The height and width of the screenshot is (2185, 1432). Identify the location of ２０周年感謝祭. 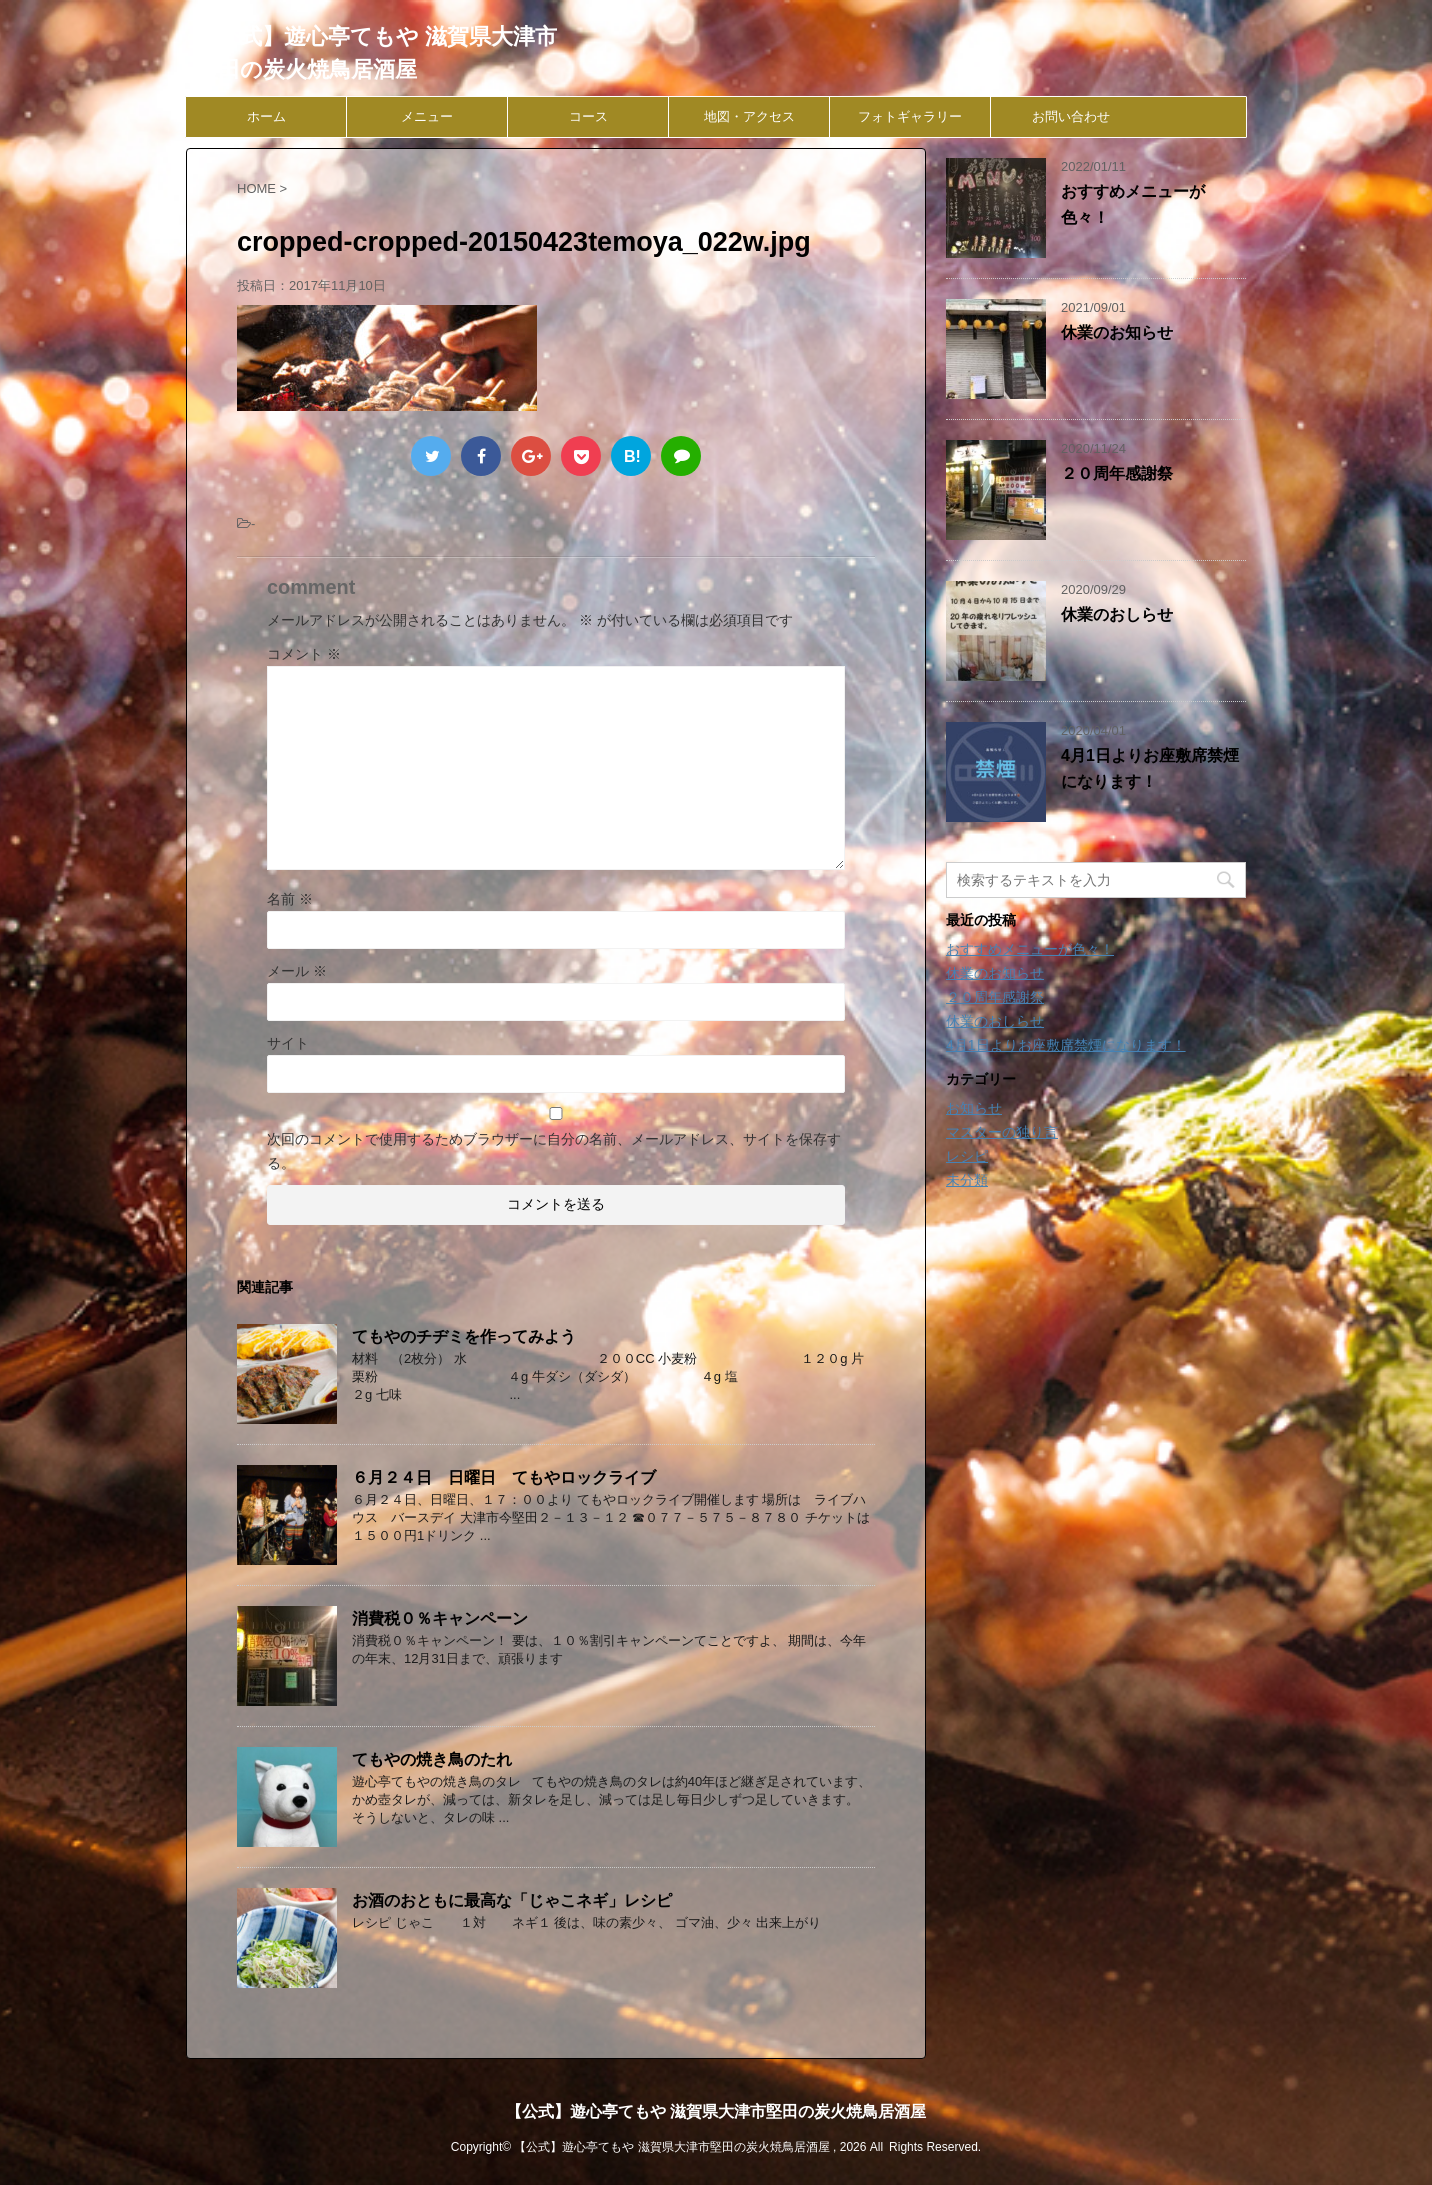
(1117, 473).